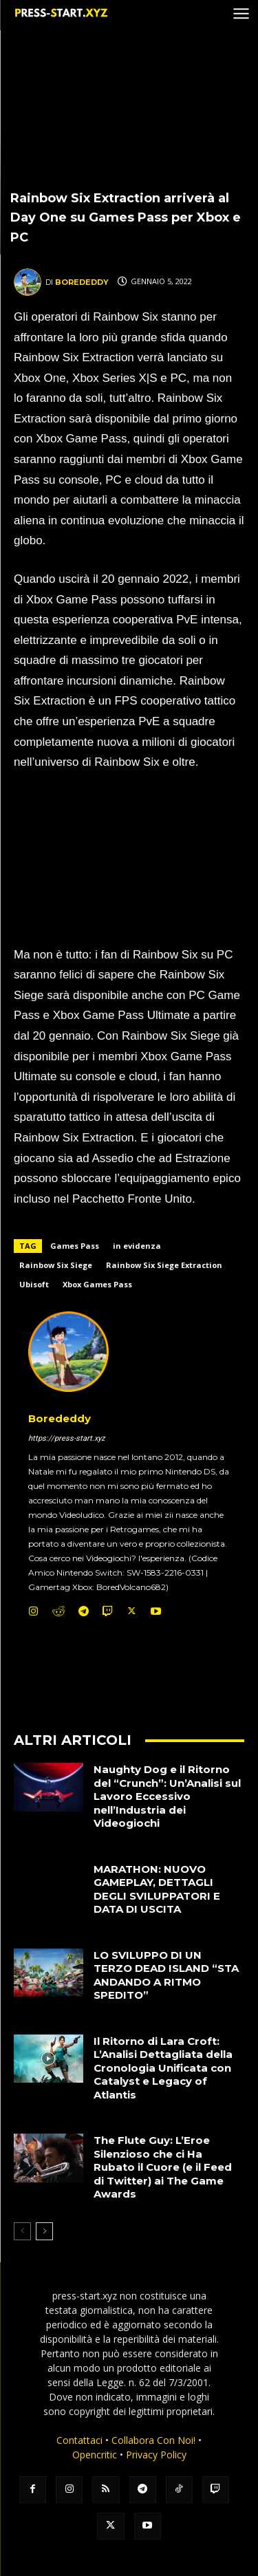 The image size is (258, 2576). I want to click on Ubisoft, so click(34, 1284).